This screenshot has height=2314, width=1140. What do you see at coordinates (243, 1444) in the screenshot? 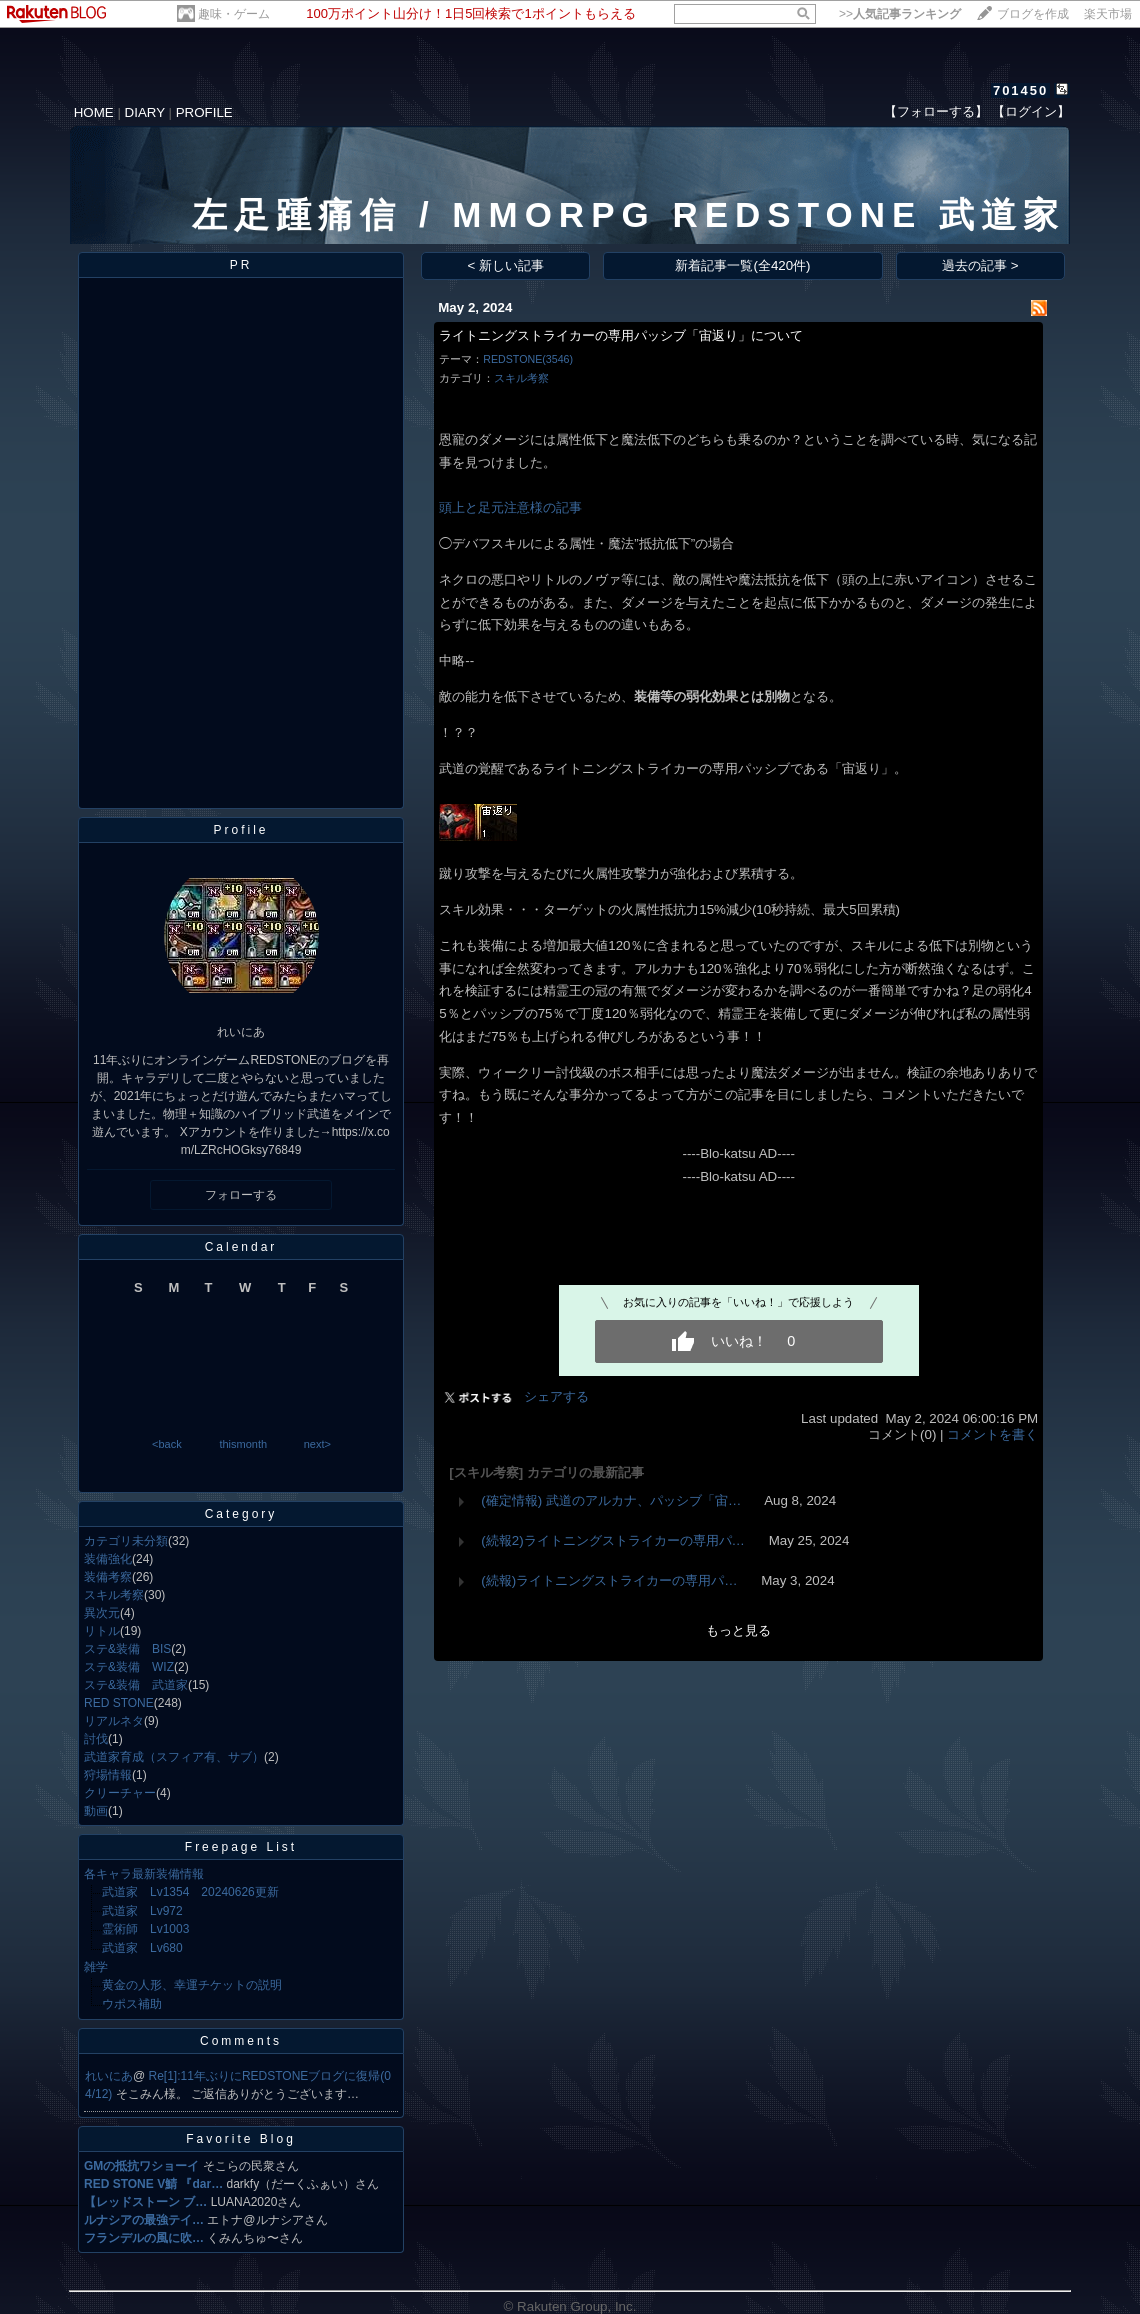
I see `thismonth` at bounding box center [243, 1444].